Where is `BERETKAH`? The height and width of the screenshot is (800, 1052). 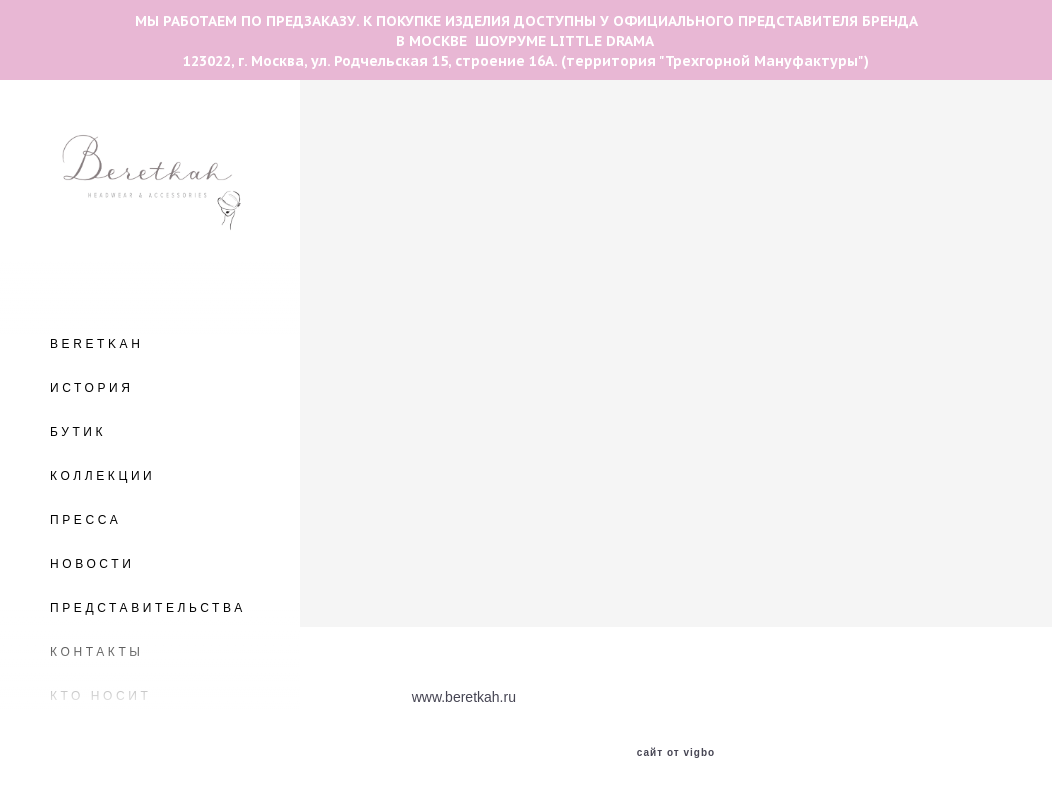
BERETKAH is located at coordinates (96, 344).